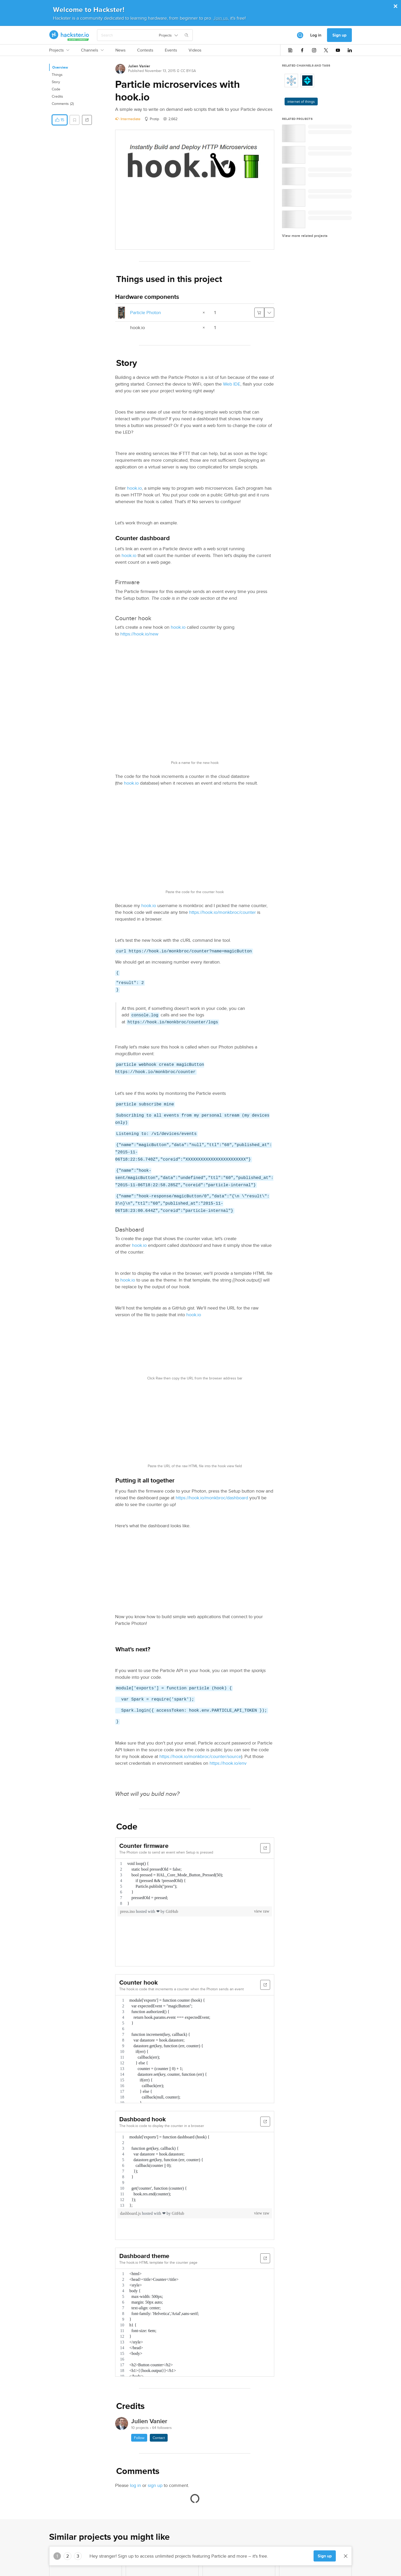 This screenshot has width=401, height=2576. I want to click on Contests, so click(145, 50).